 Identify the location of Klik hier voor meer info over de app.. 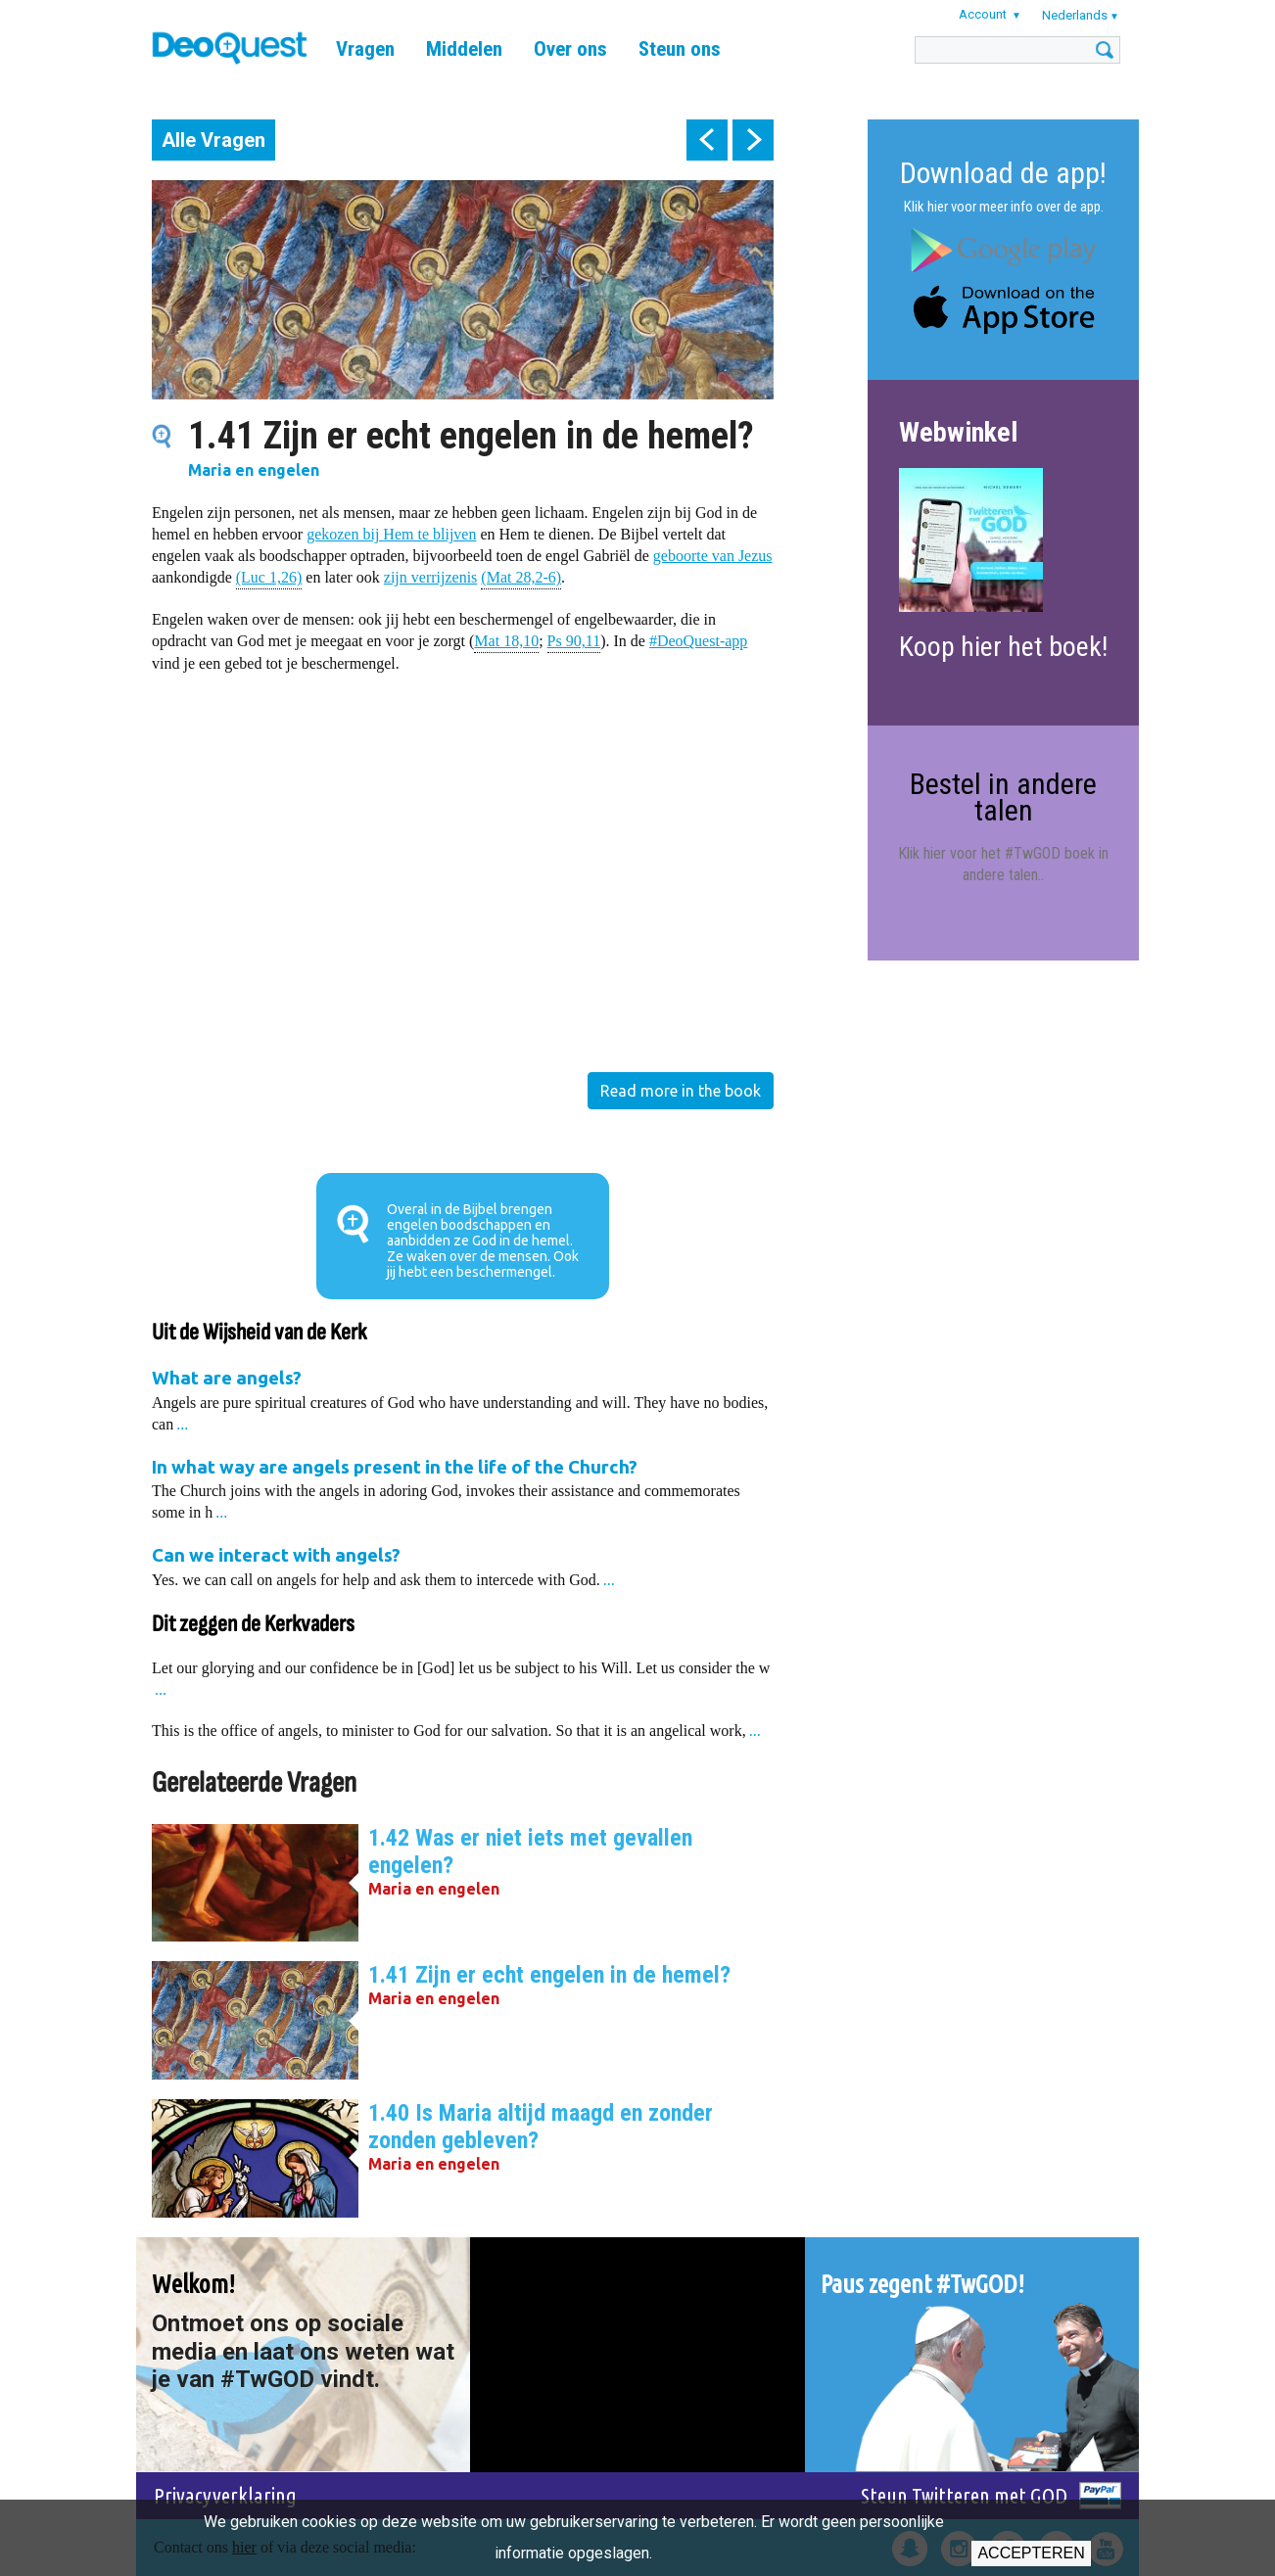
(1004, 206).